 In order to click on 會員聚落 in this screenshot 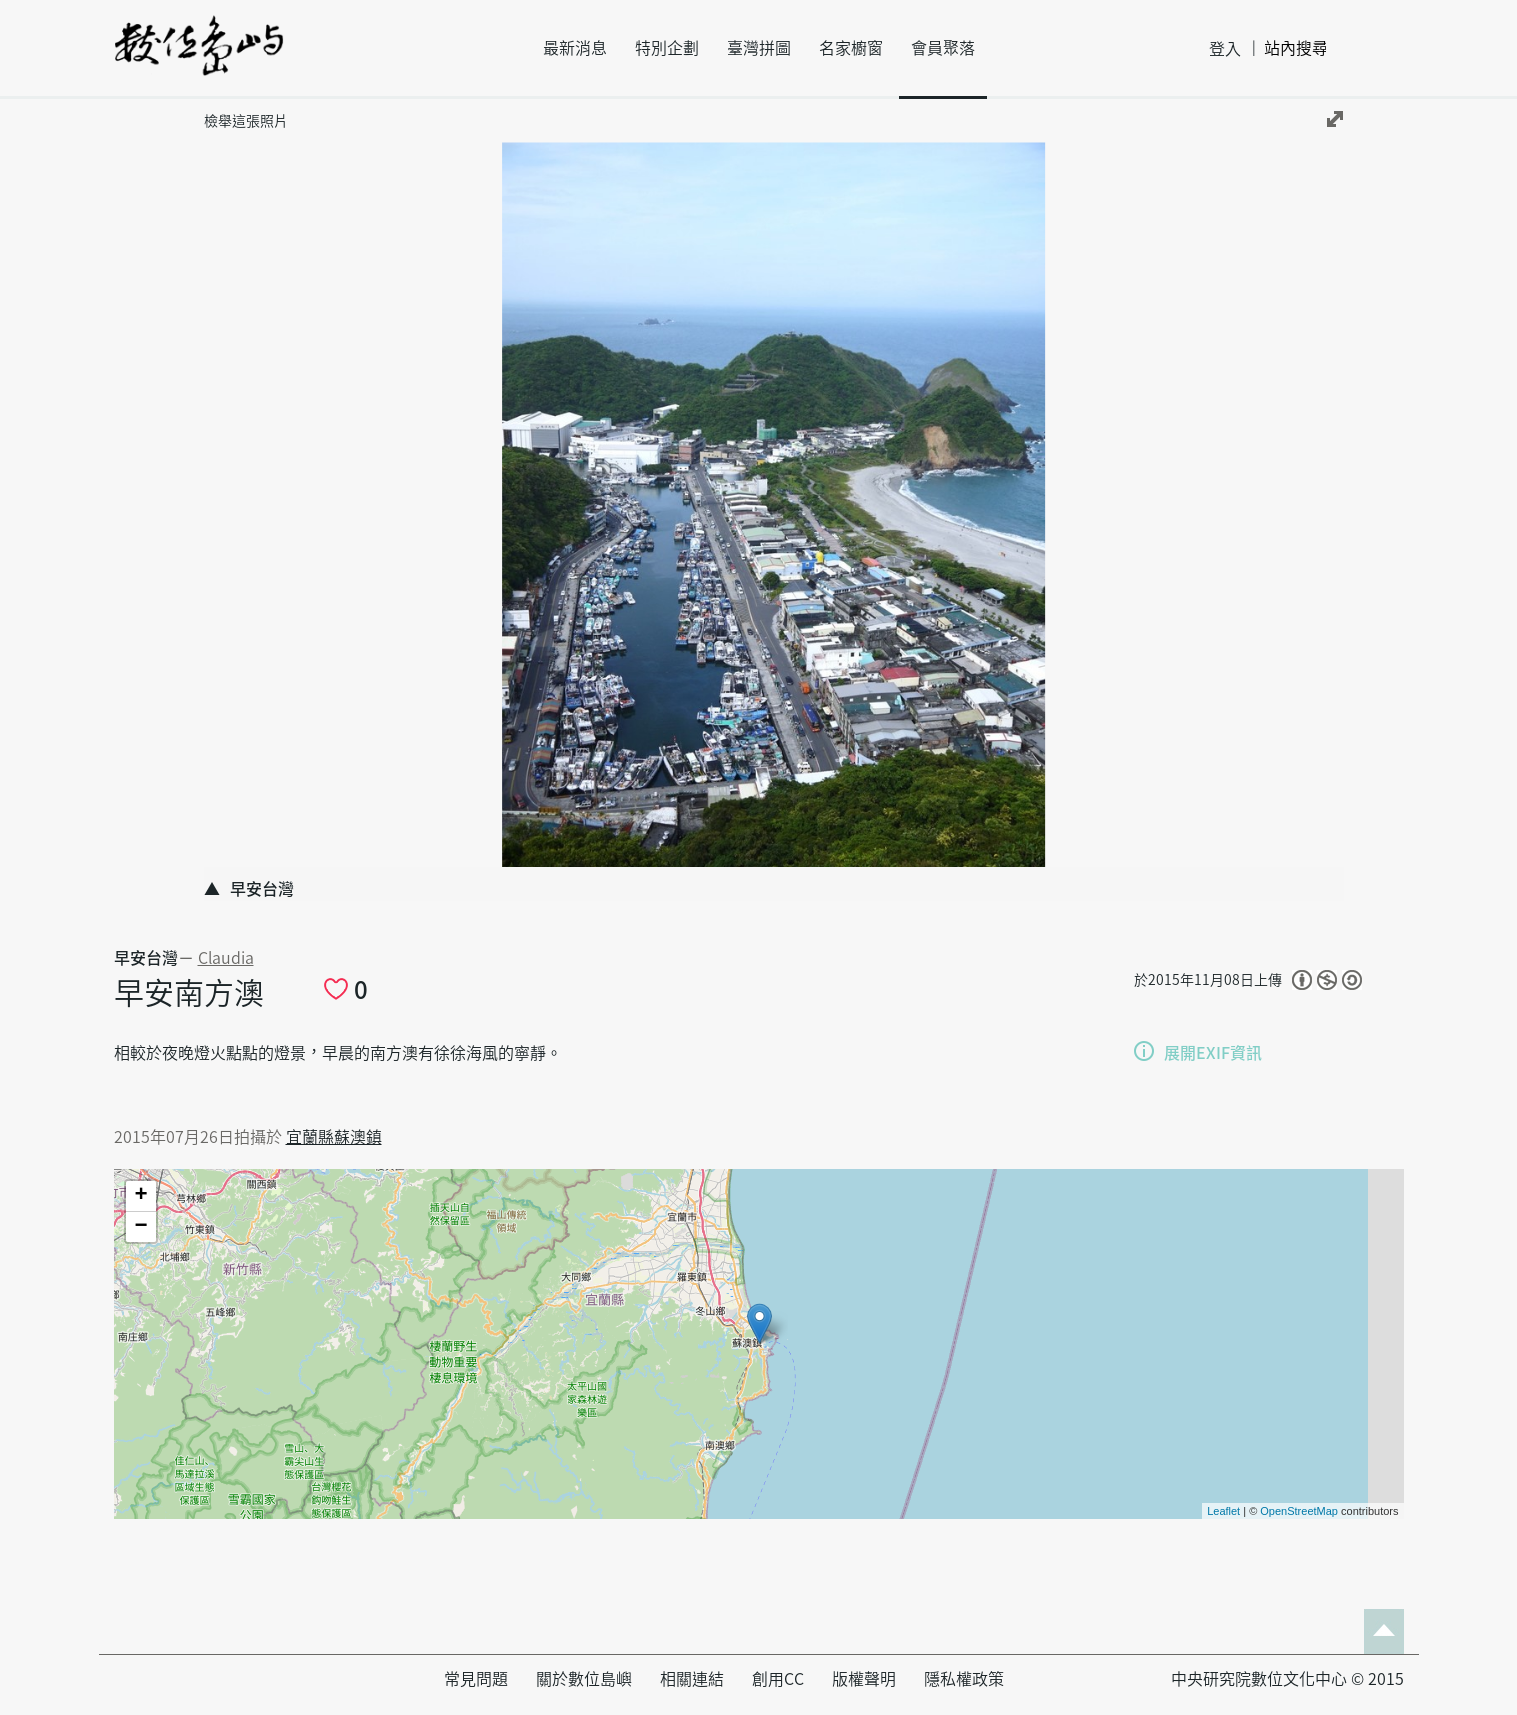, I will do `click(943, 48)`.